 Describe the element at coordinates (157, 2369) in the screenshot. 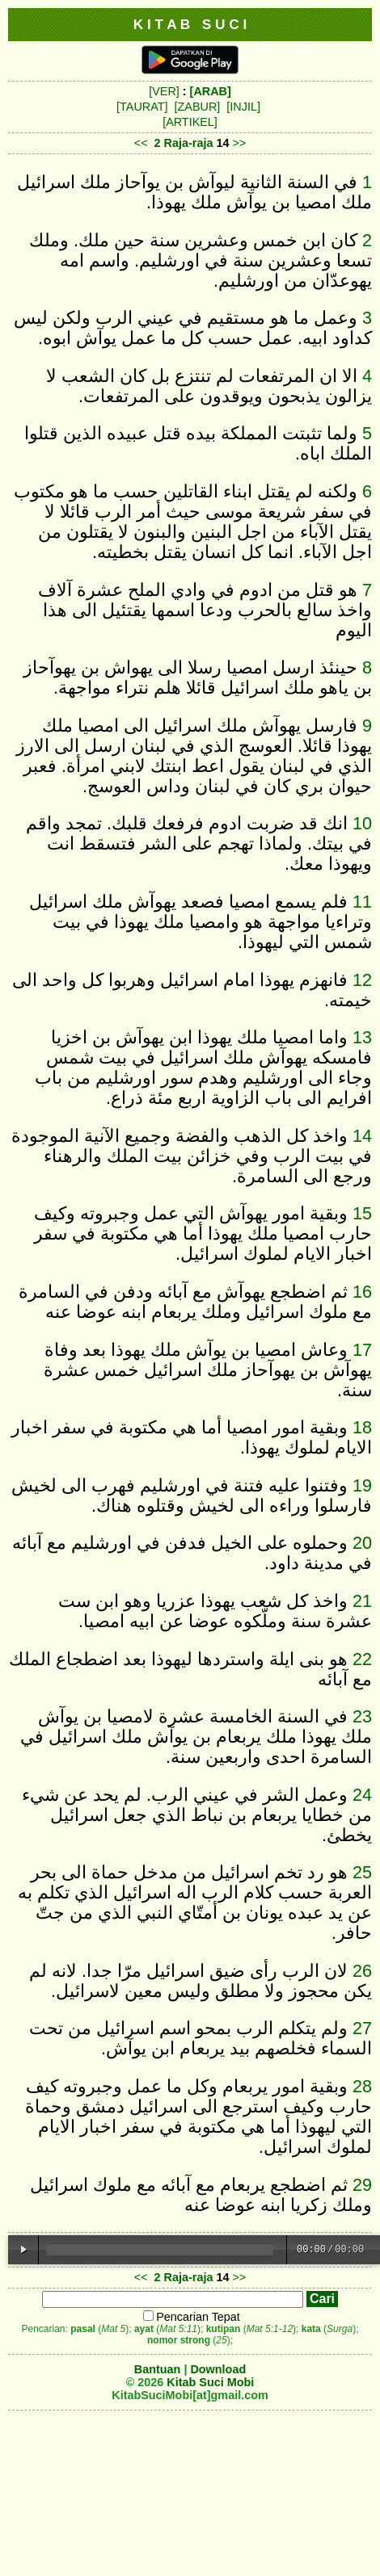

I see `Bantuan` at that location.